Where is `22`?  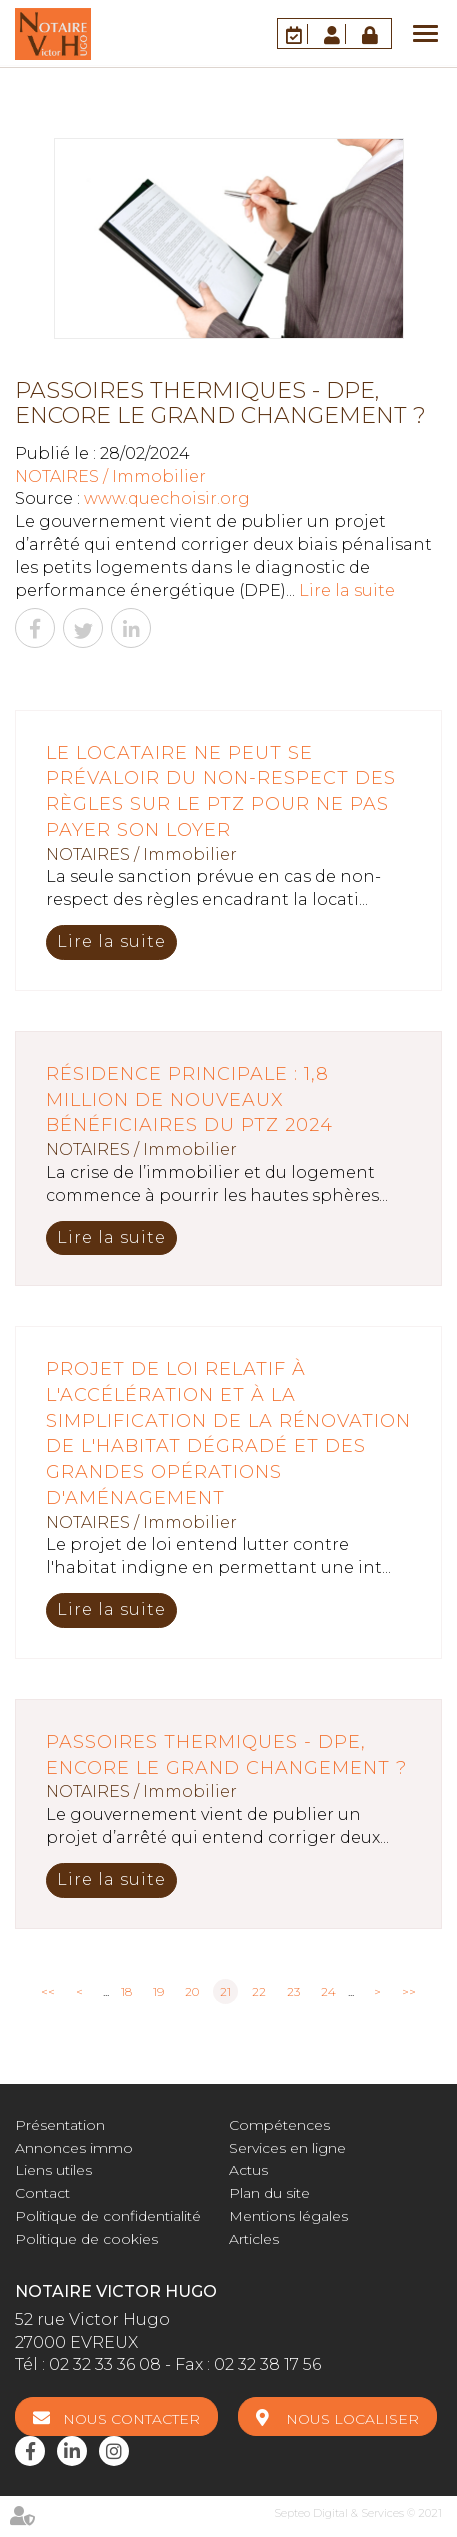
22 is located at coordinates (259, 1991).